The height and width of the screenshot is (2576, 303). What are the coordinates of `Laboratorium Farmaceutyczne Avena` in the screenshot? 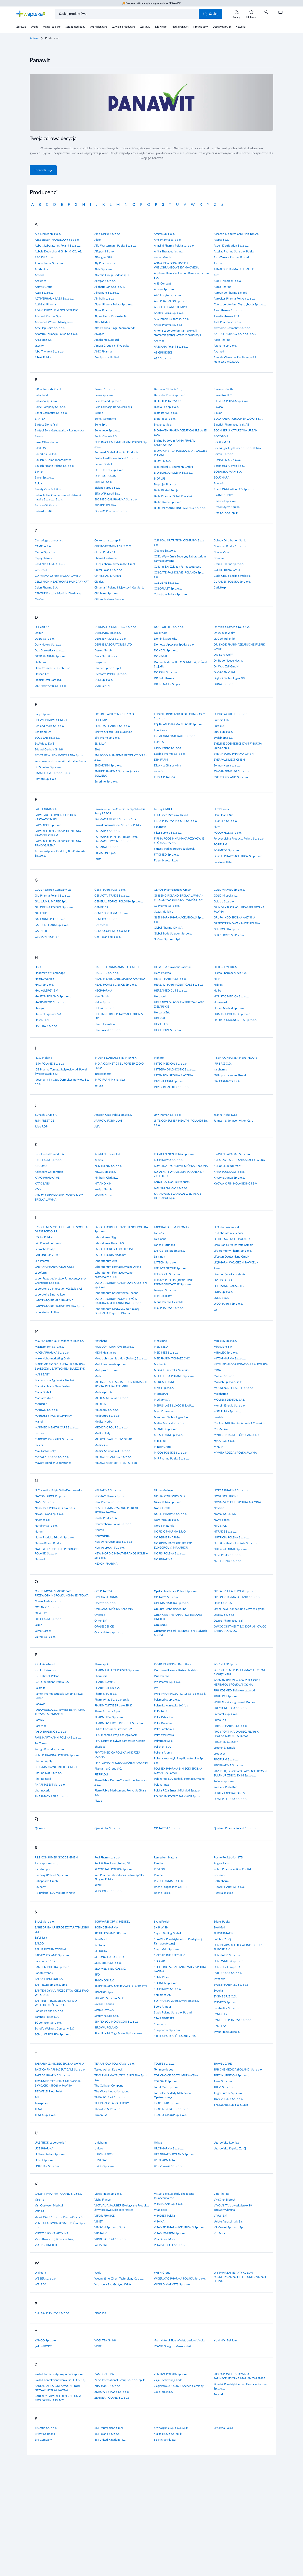 It's located at (117, 1266).